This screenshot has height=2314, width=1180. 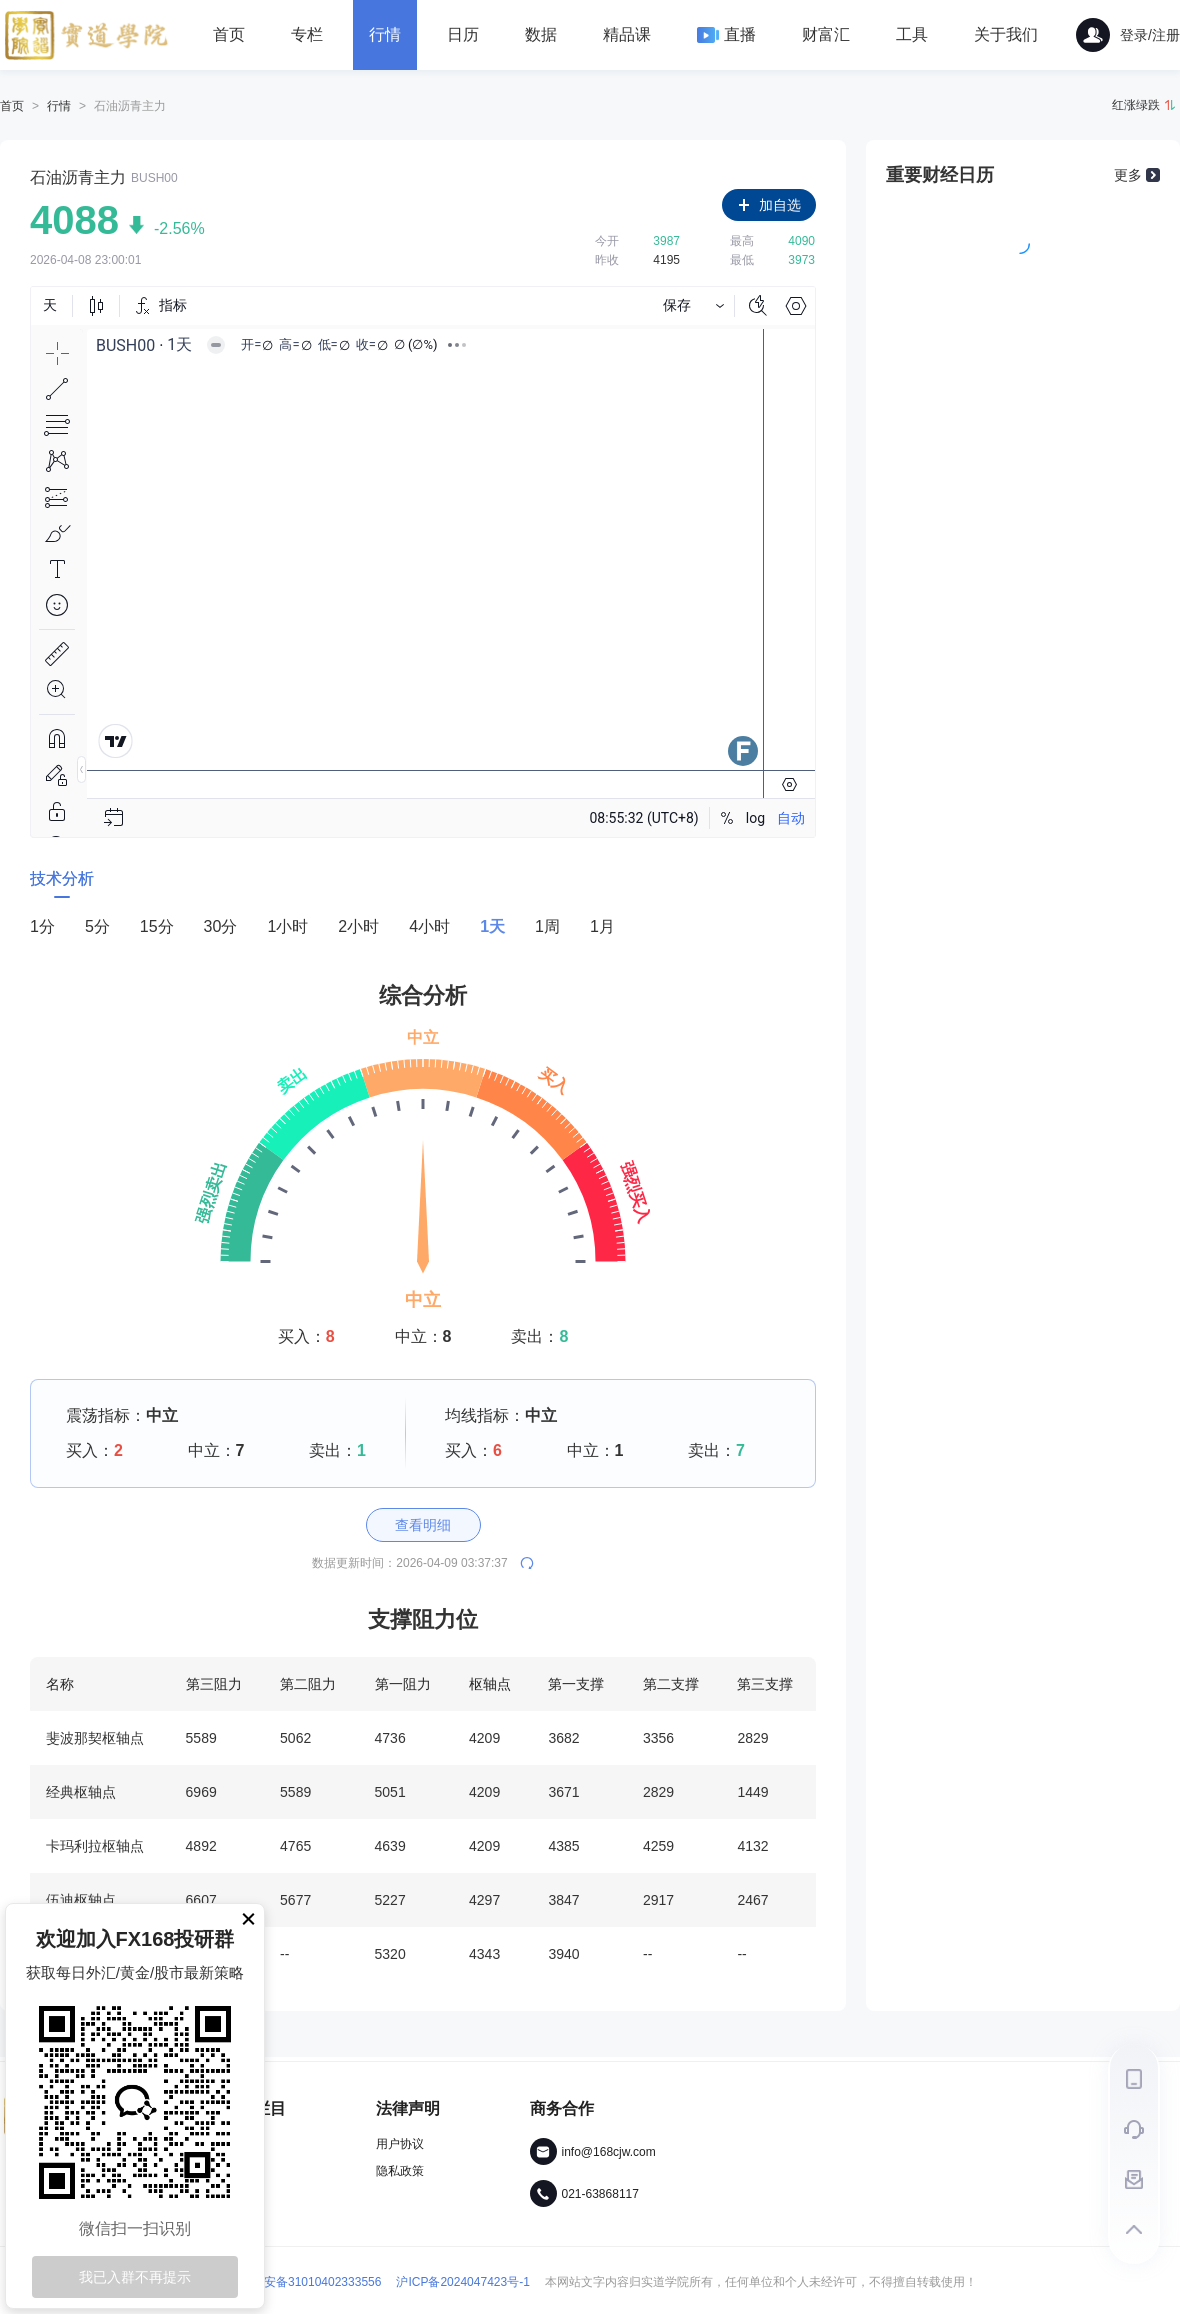 What do you see at coordinates (62, 882) in the screenshot?
I see `[tab]` at bounding box center [62, 882].